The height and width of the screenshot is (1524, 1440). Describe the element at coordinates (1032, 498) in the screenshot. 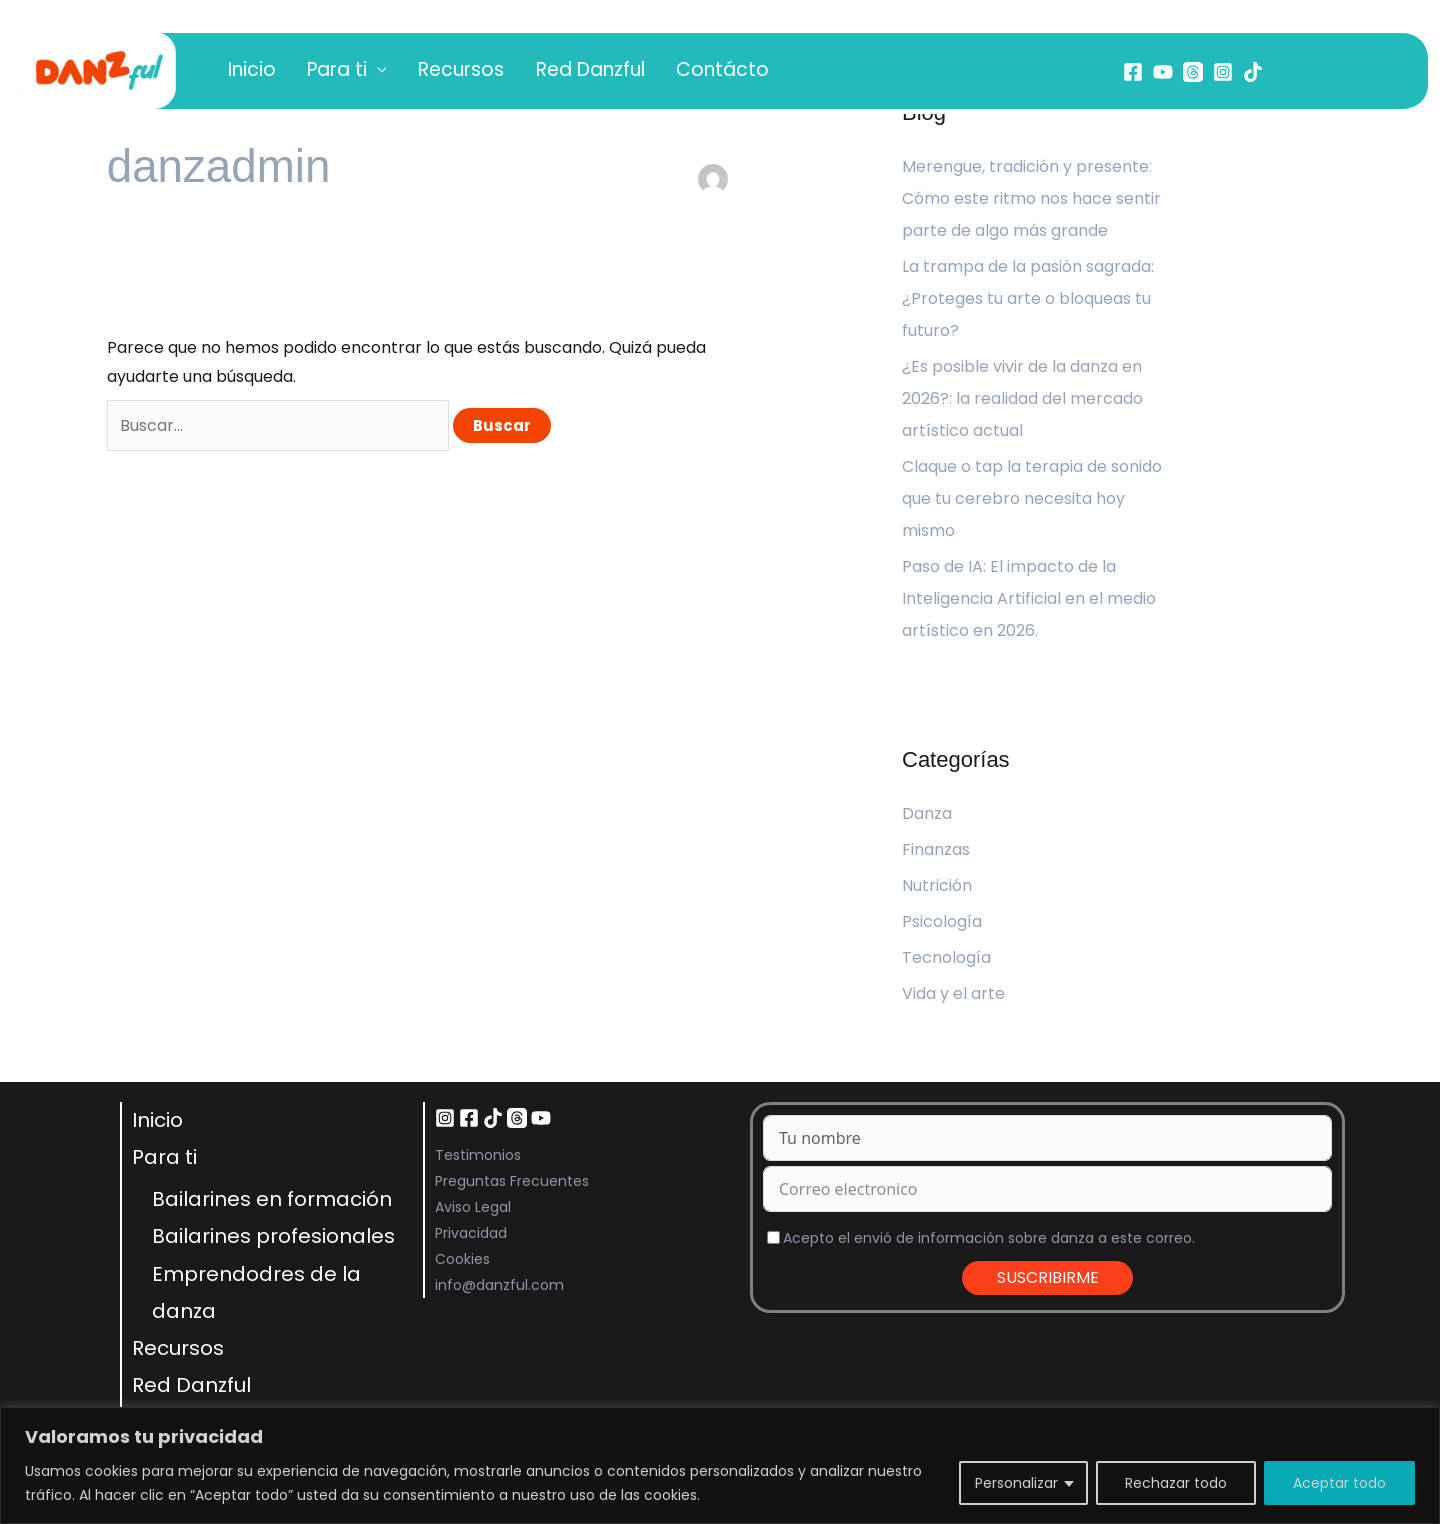

I see `Claque o tap la terapia de sonido que tu cerebro necesita hoy mismo` at that location.